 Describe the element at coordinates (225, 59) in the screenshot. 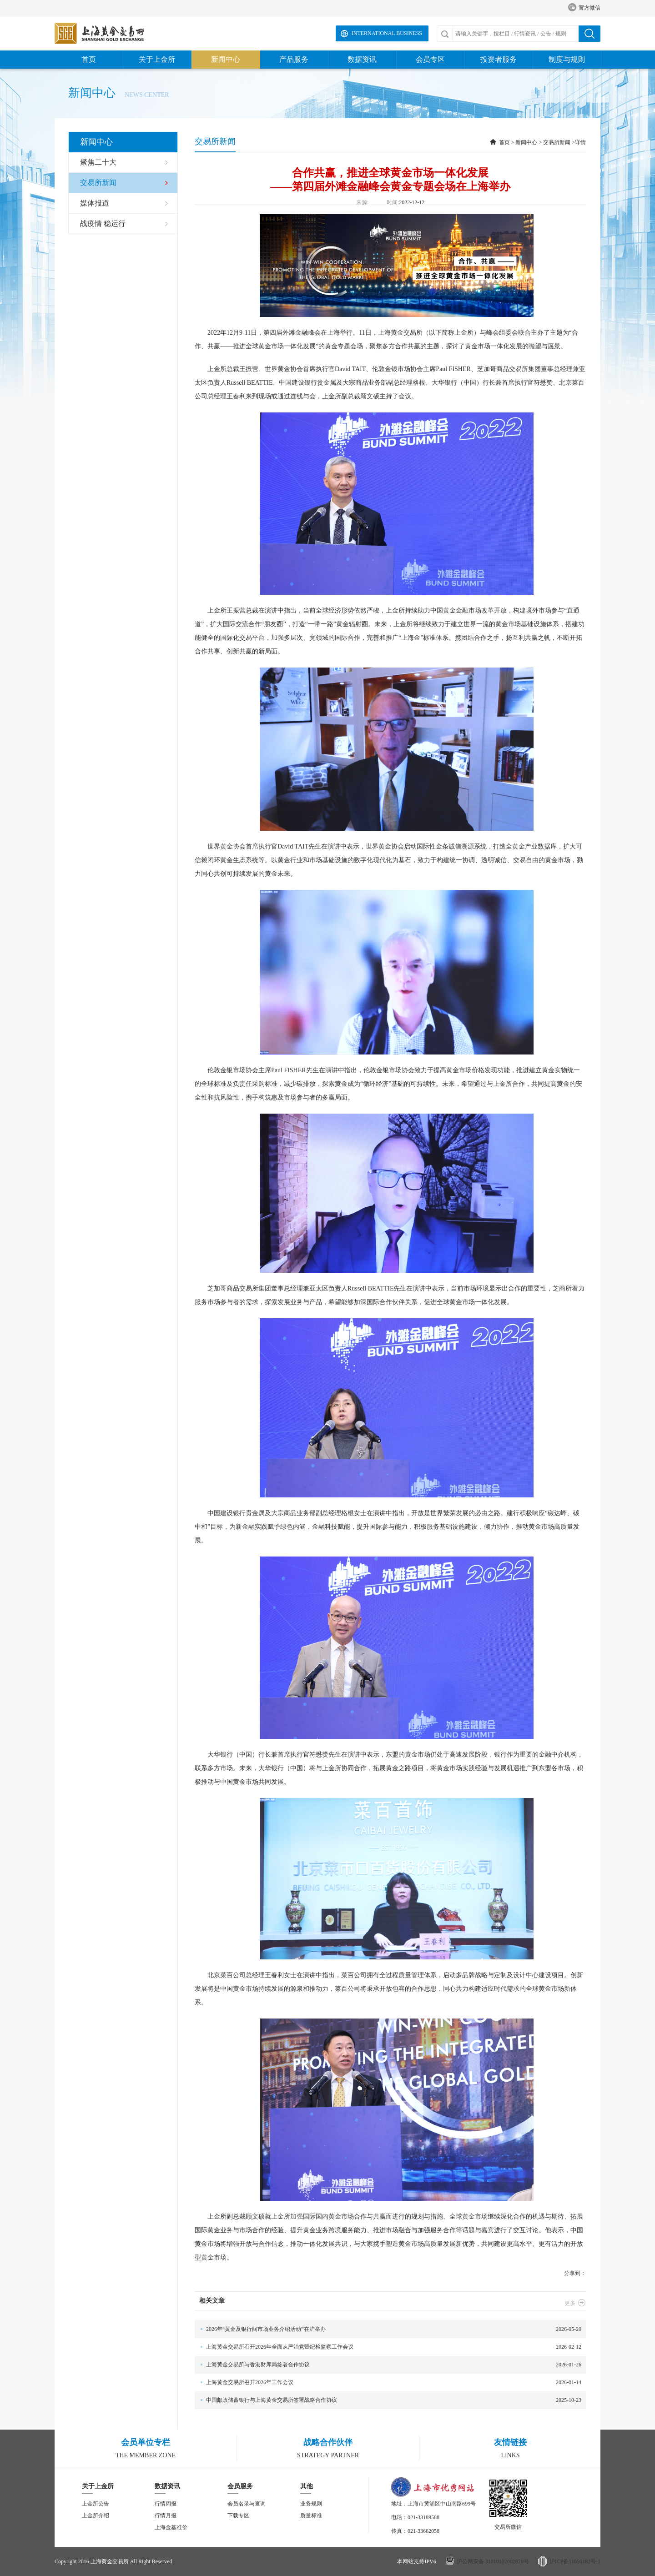

I see `新闻中心` at that location.